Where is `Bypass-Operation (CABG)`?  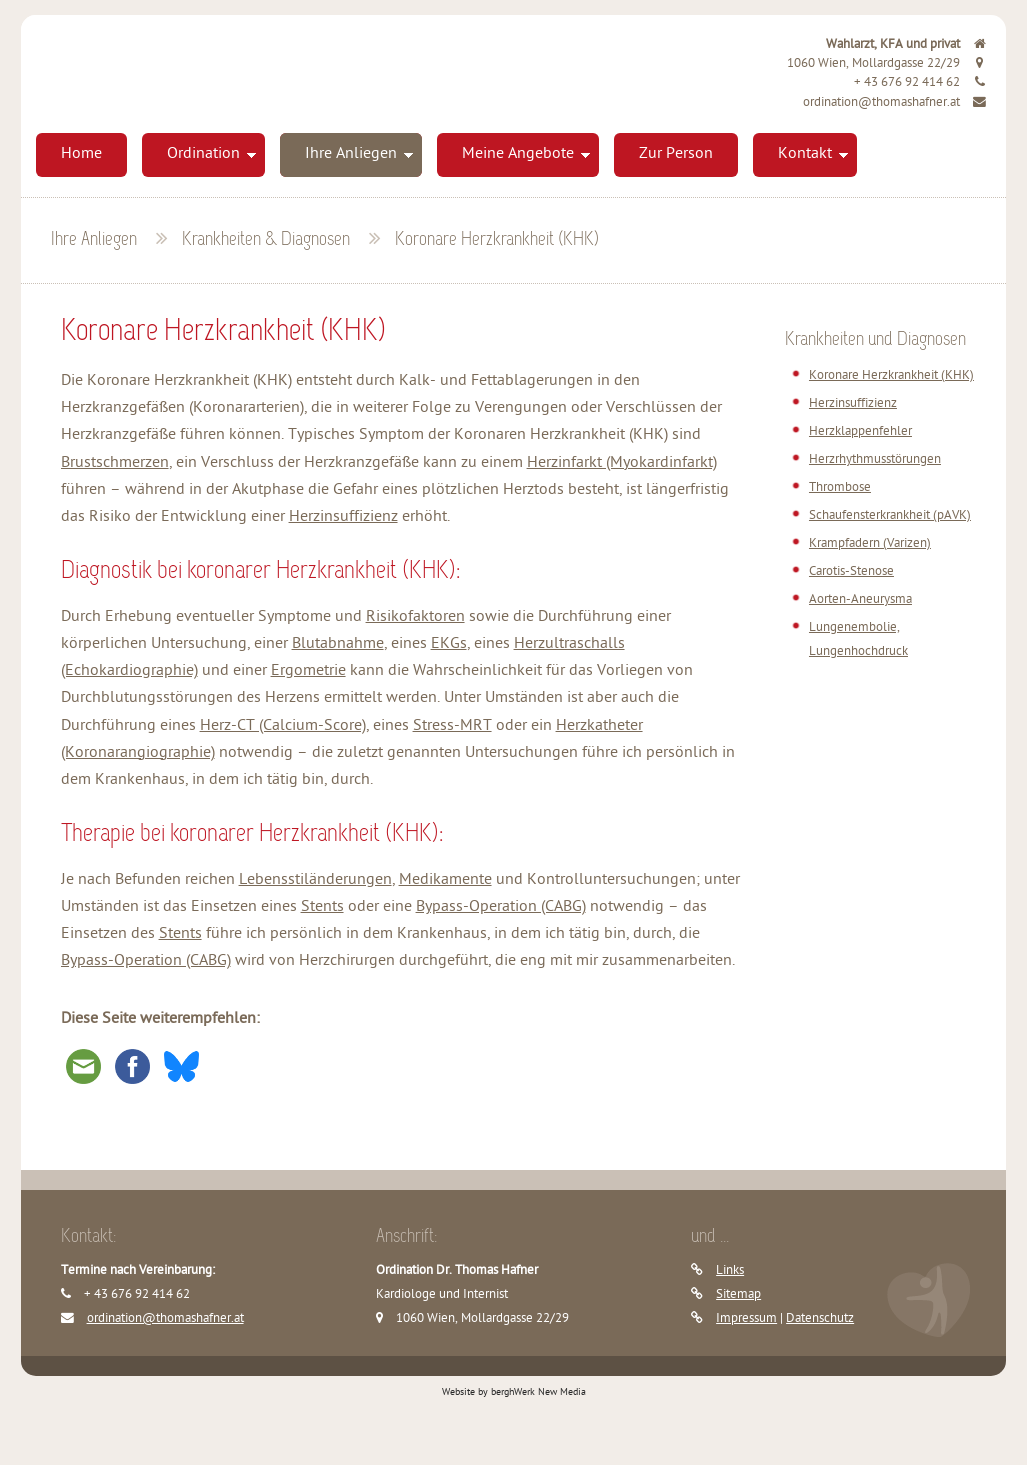
Bypass-Operation (CABG) is located at coordinates (501, 907).